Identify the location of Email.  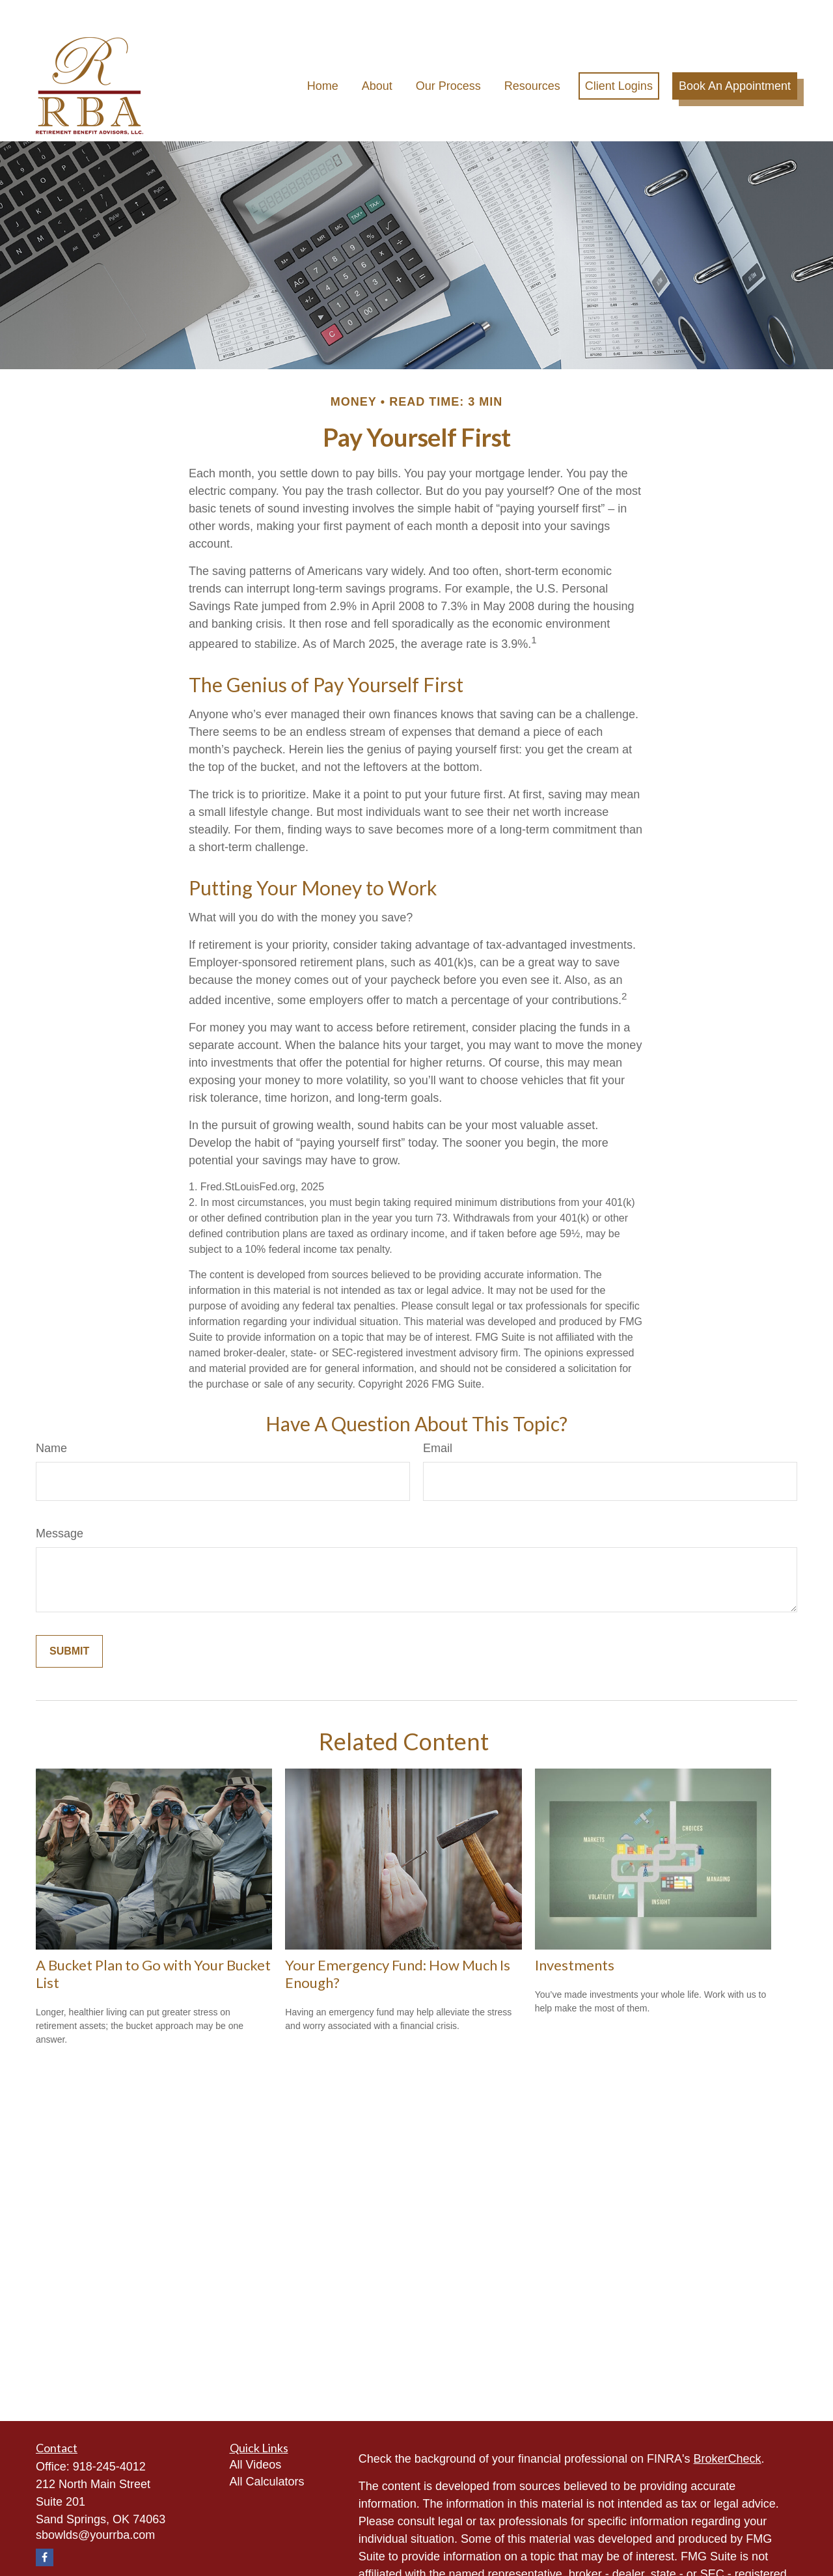
(437, 1417).